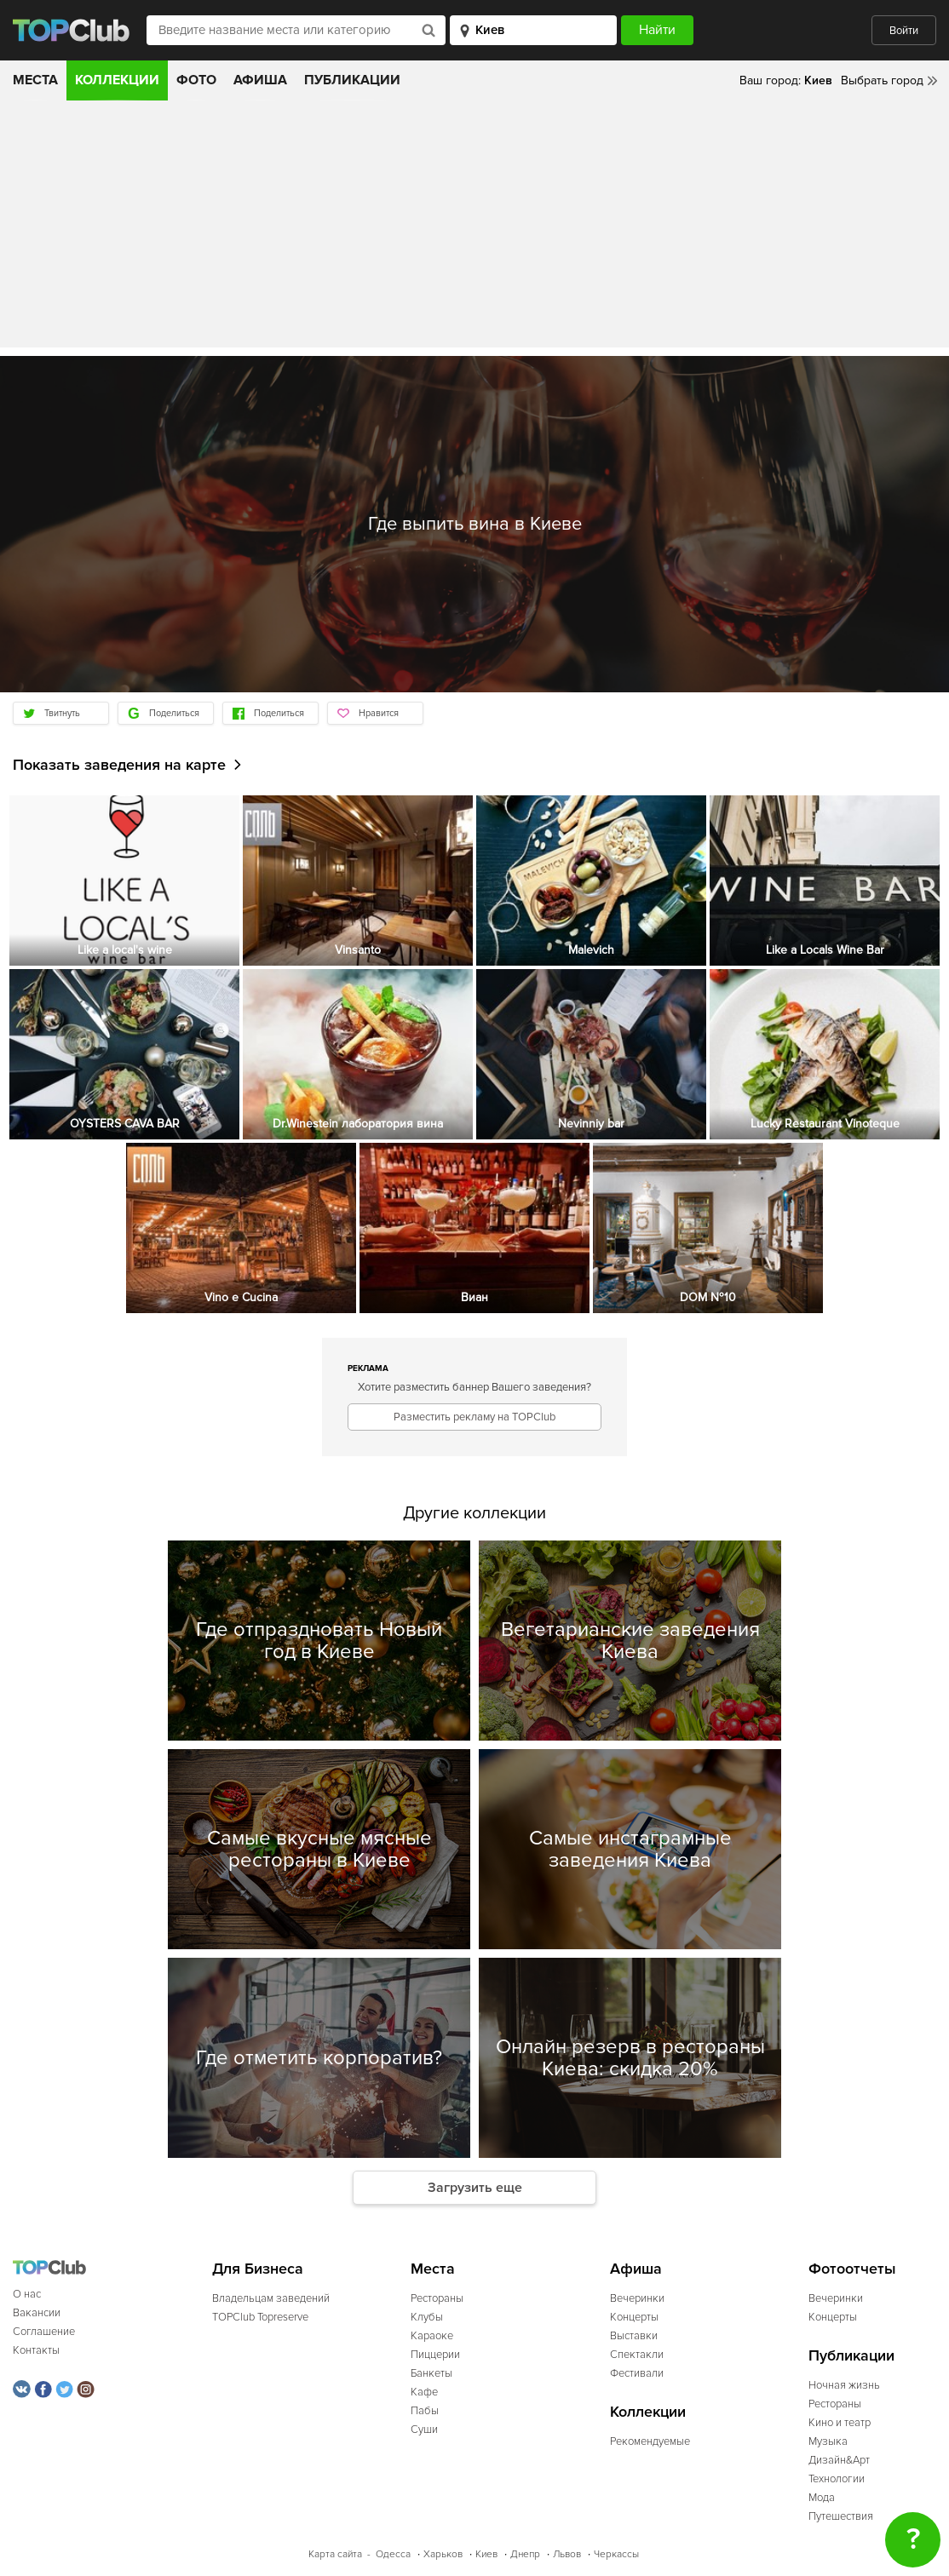 The width and height of the screenshot is (949, 2576). I want to click on Кафе, so click(424, 2392).